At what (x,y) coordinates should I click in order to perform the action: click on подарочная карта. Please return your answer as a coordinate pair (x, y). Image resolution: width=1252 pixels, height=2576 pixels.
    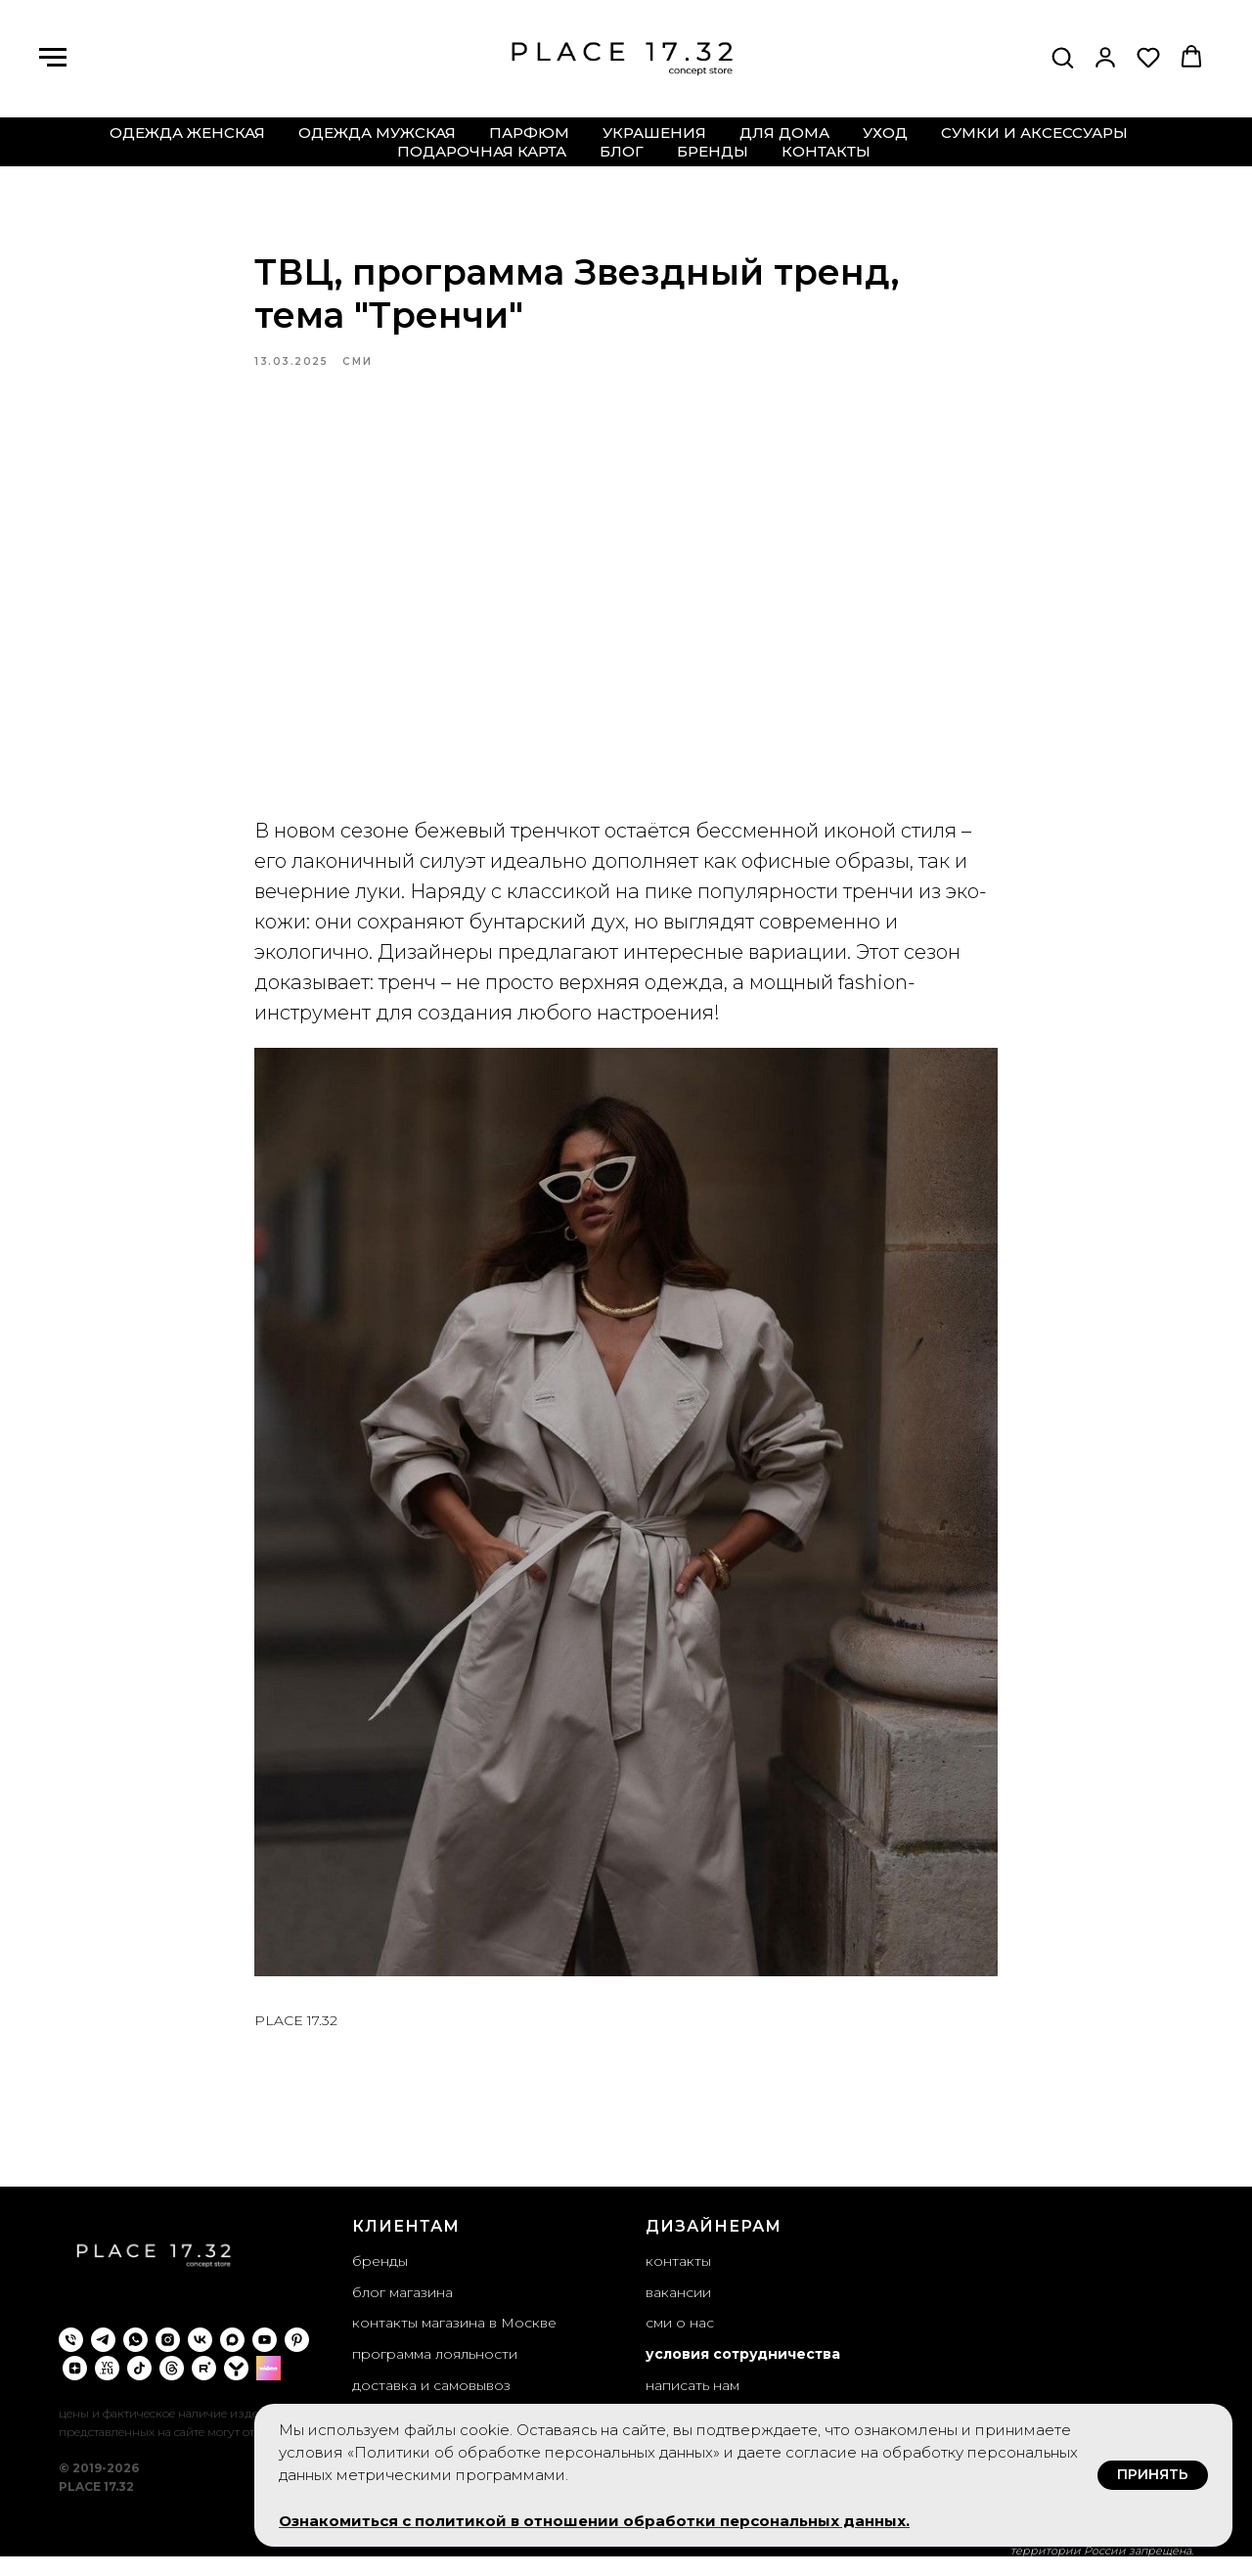
    Looking at the image, I should click on (481, 151).